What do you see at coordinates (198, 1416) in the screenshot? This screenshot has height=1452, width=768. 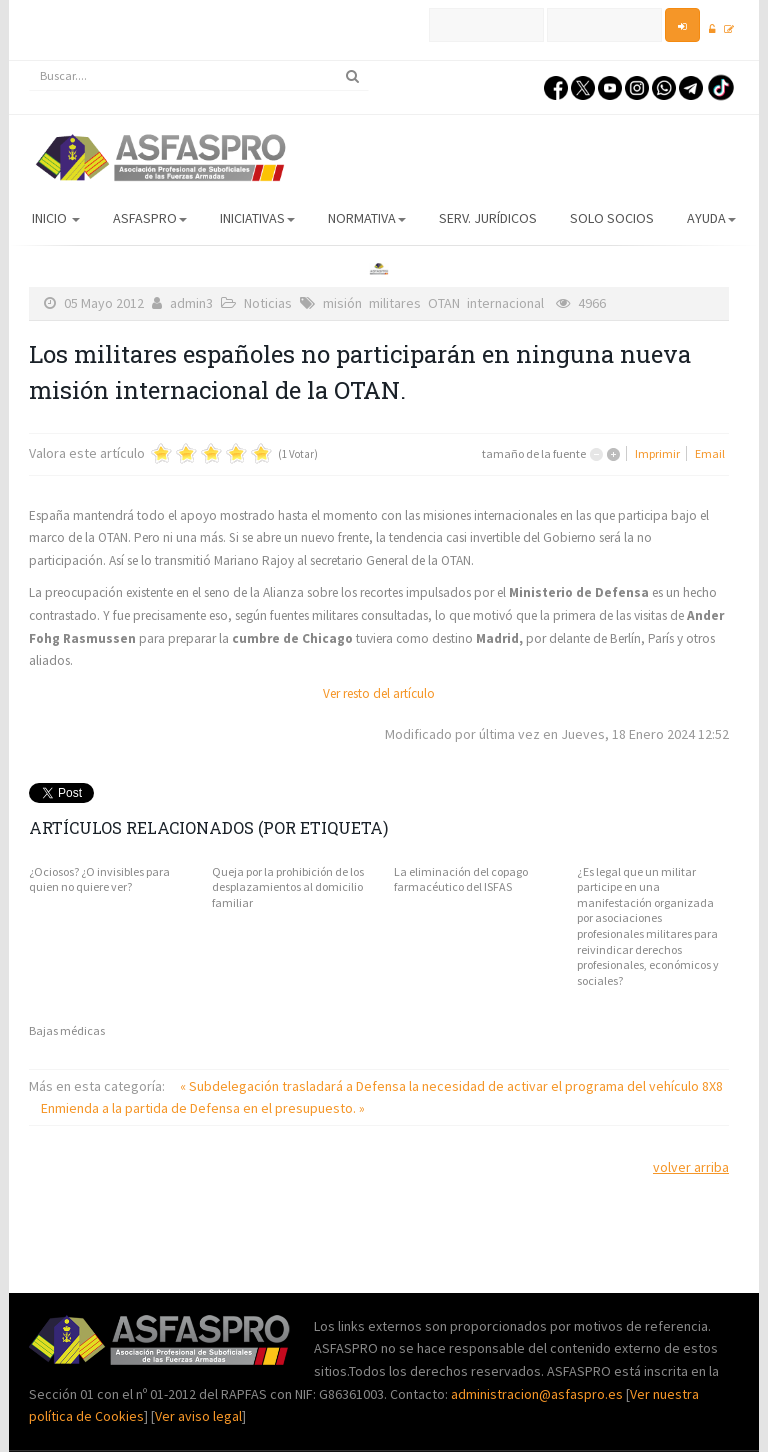 I see `Ver aviso legal` at bounding box center [198, 1416].